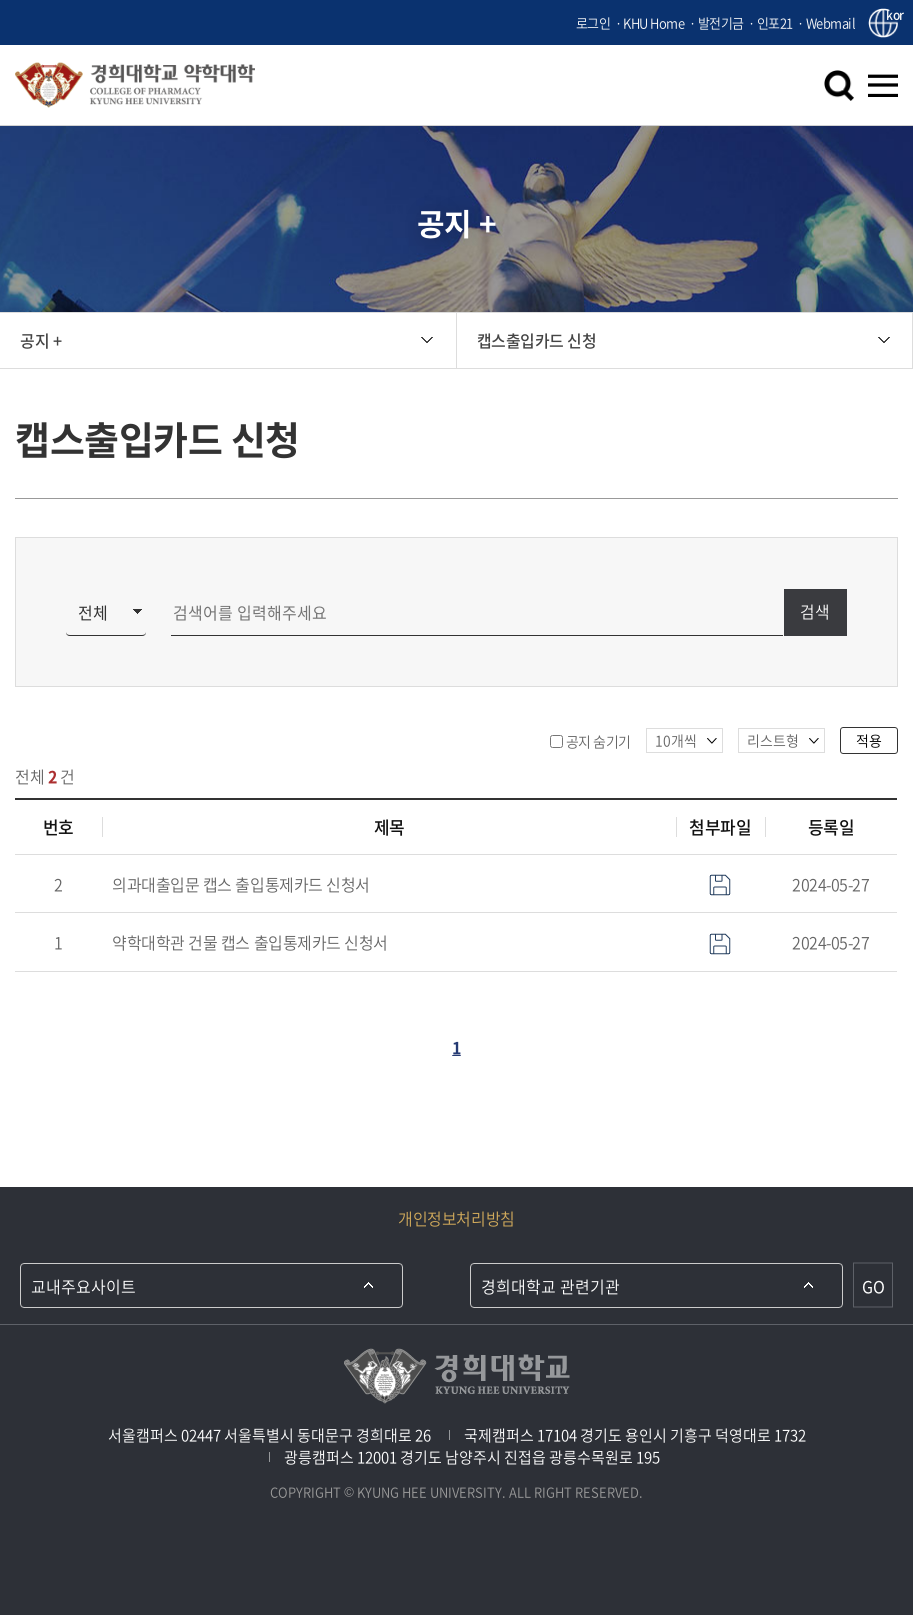 This screenshot has height=1615, width=913. Describe the element at coordinates (883, 85) in the screenshot. I see `메뉴` at that location.